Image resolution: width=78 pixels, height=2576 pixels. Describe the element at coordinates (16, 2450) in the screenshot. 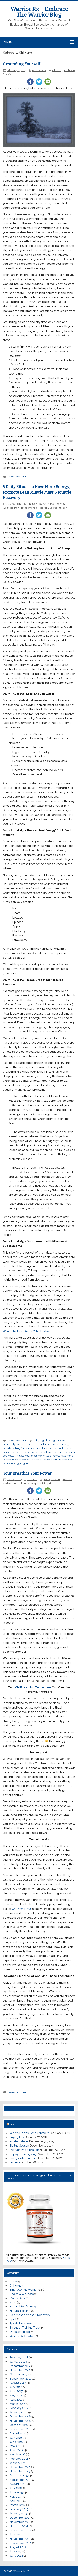

I see `April 2016` at that location.